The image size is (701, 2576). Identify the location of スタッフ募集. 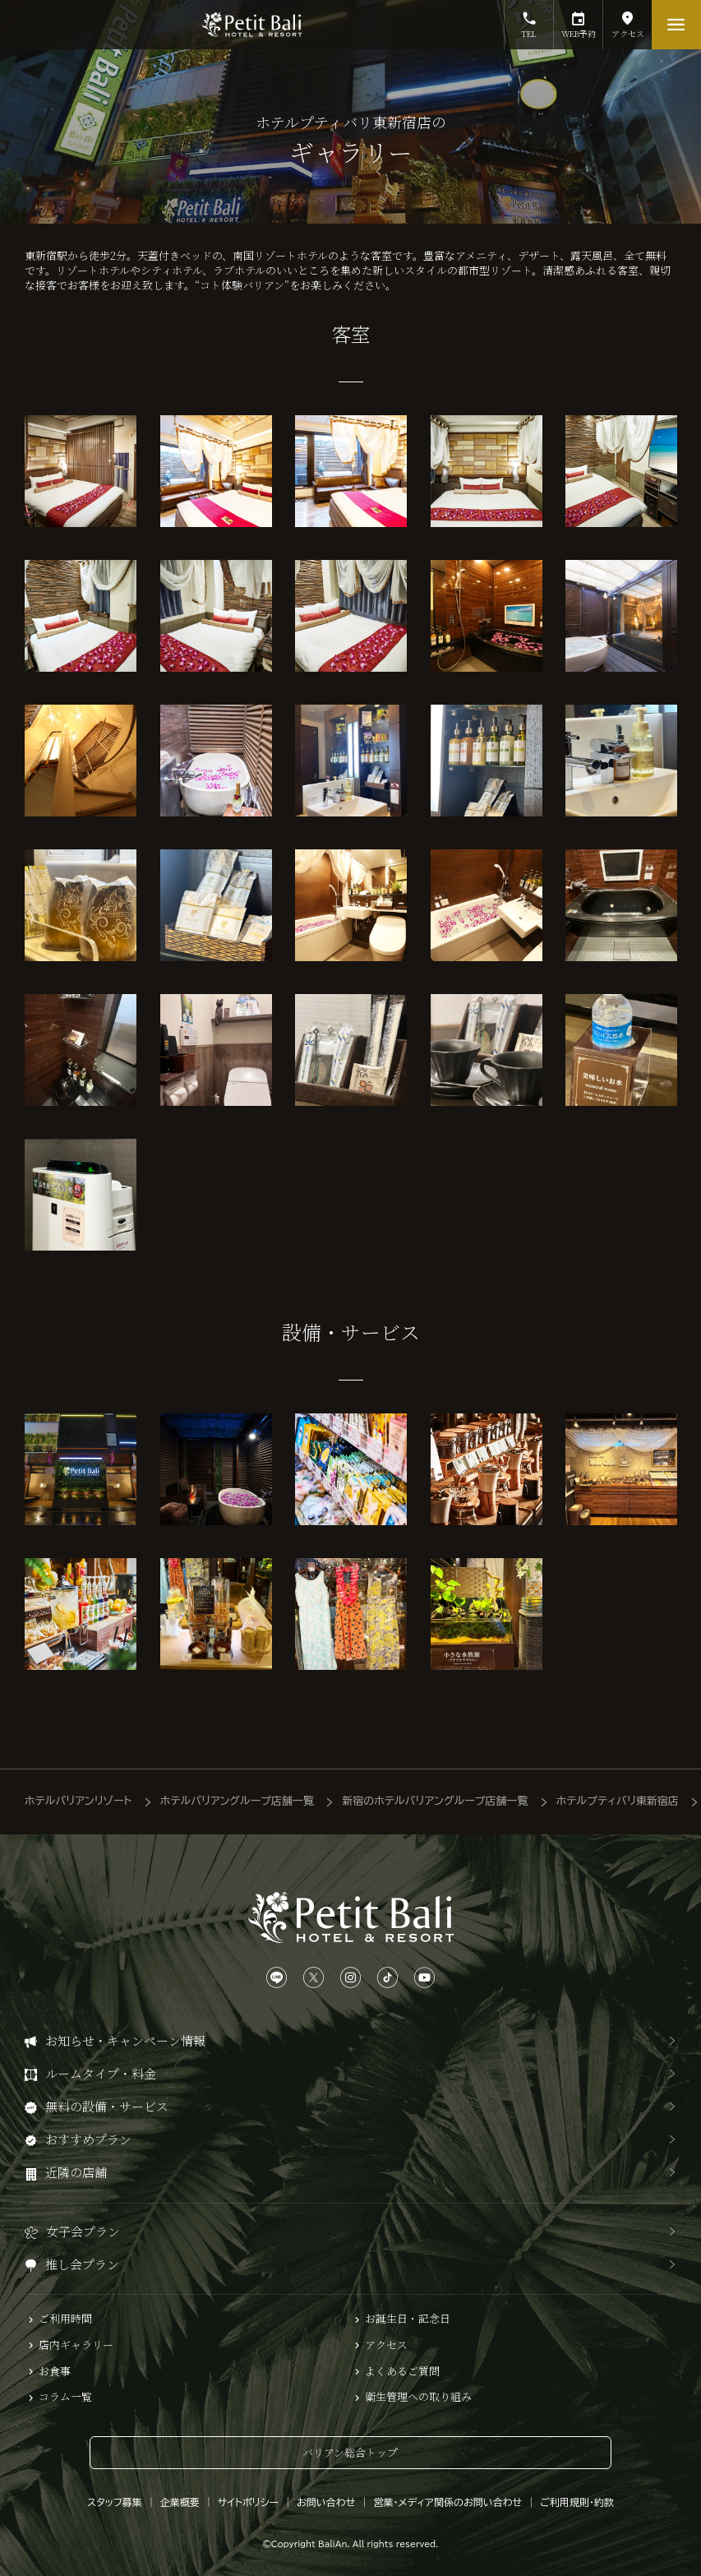
(114, 2502).